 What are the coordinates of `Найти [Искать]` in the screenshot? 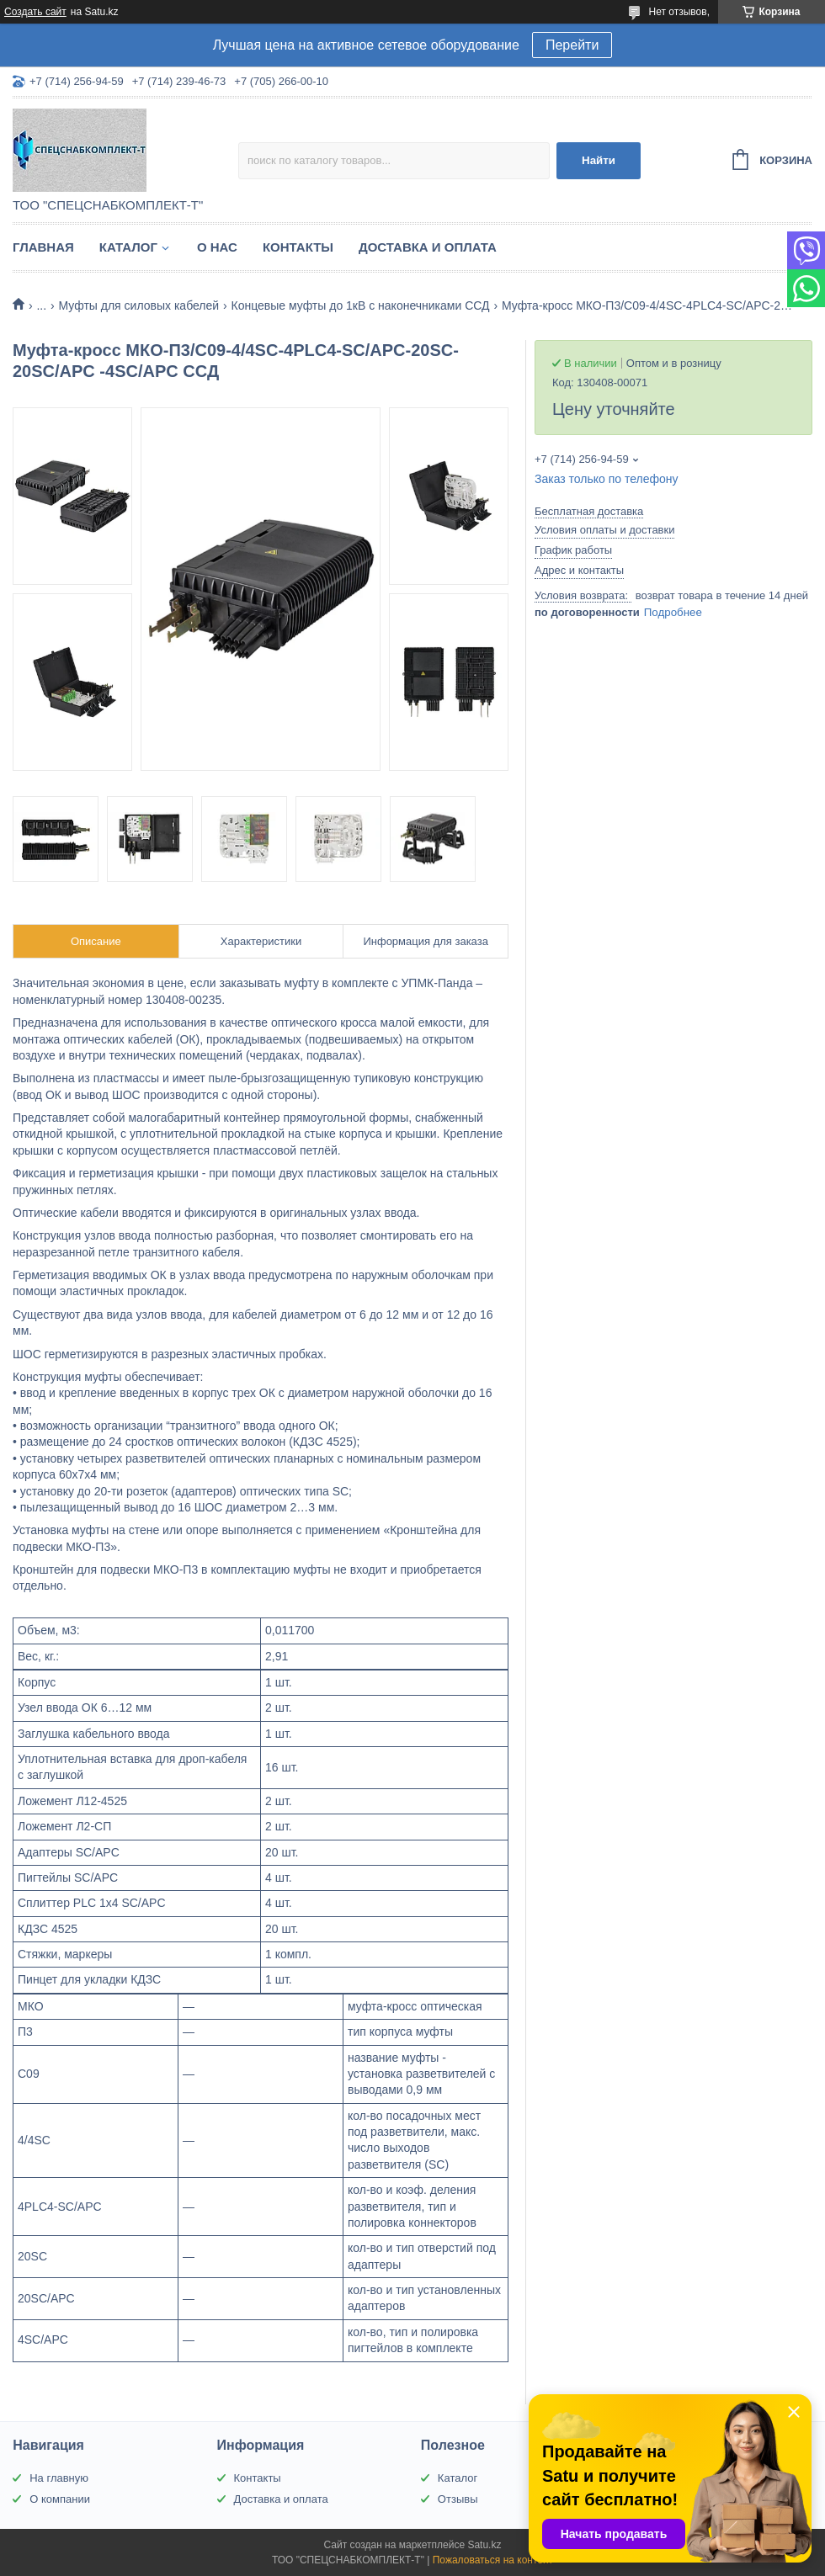 It's located at (598, 160).